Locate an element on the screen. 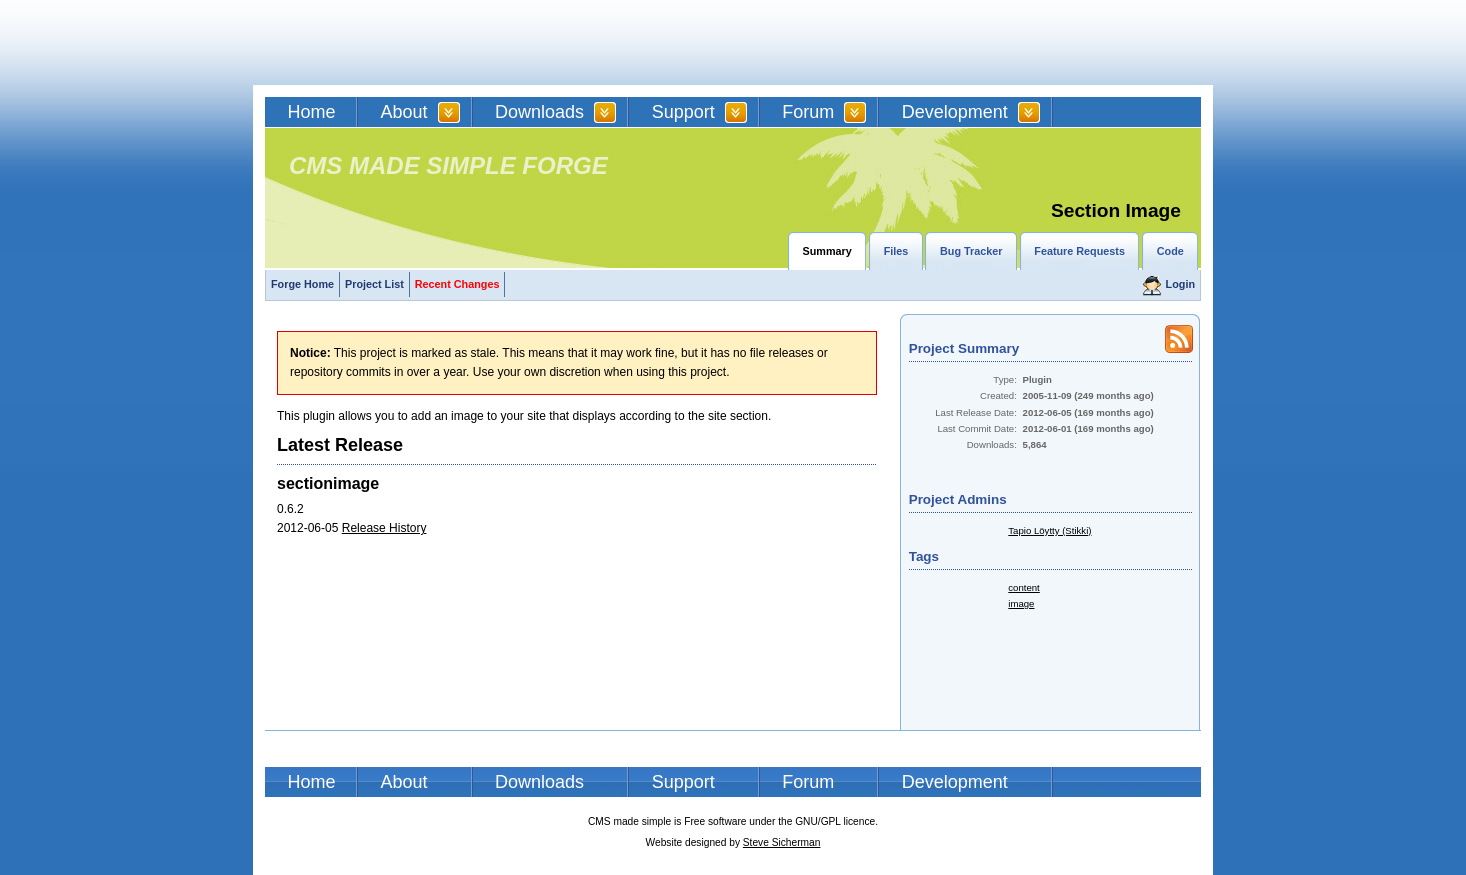 This screenshot has height=875, width=1466. CMSMS | CMS Made Simple is located at coordinates (408, 42).